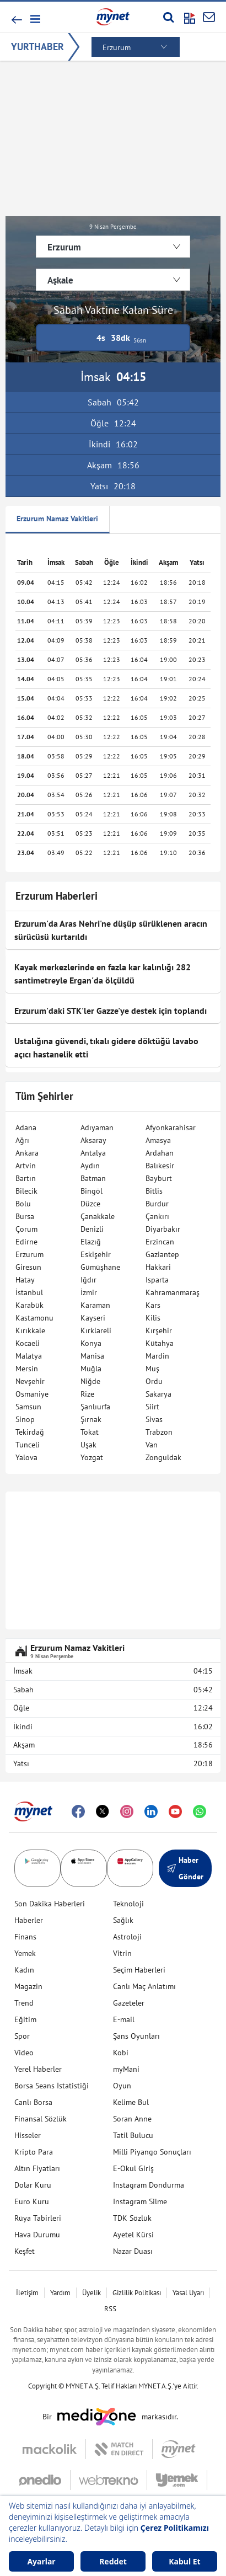 This screenshot has height=2576, width=226. What do you see at coordinates (22, 1140) in the screenshot?
I see `Ağrı` at bounding box center [22, 1140].